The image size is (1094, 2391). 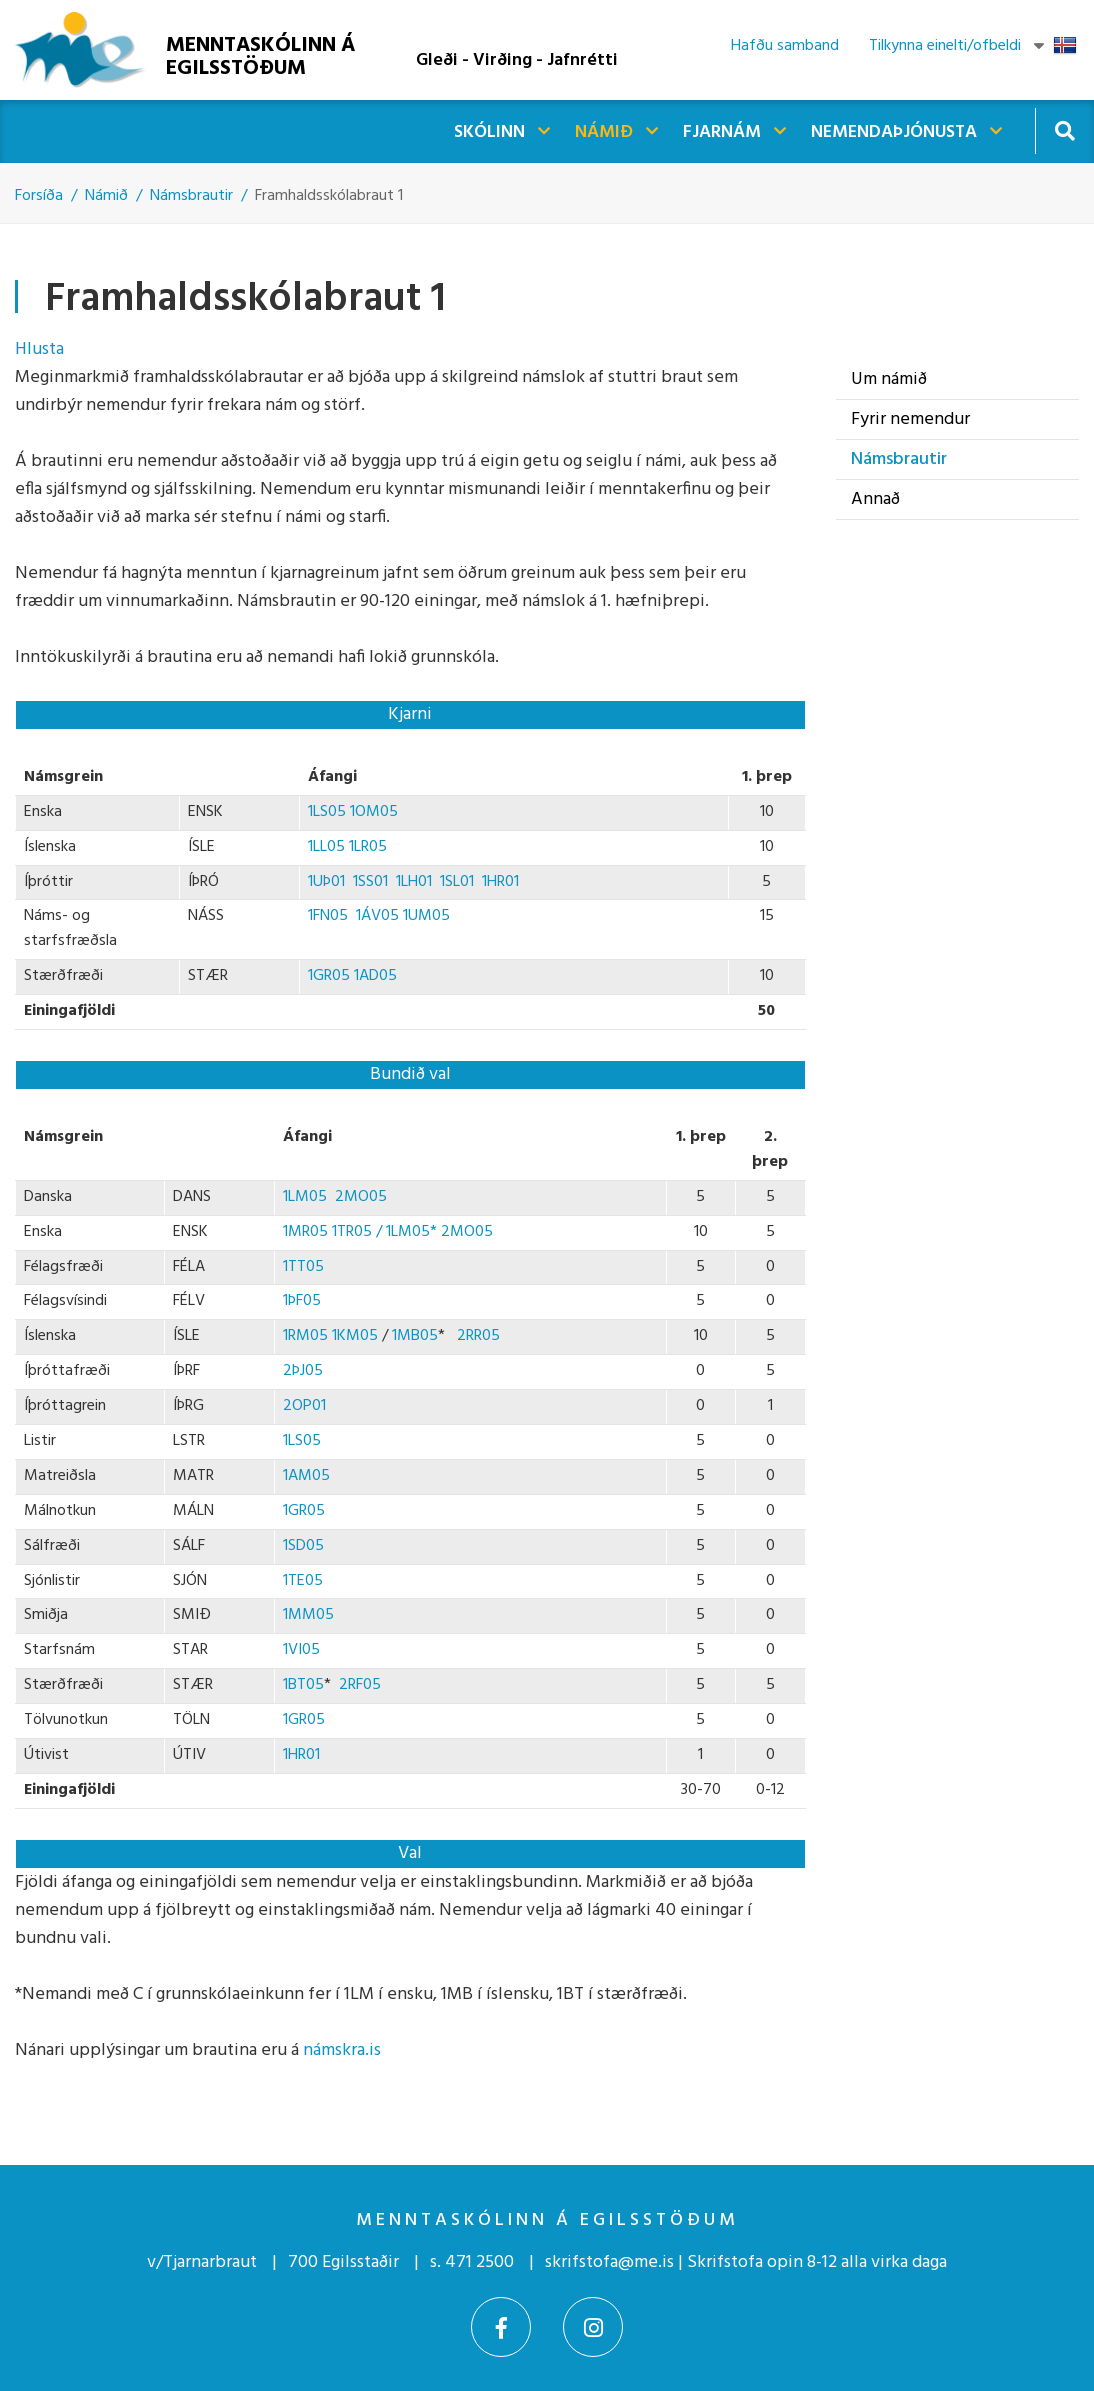 What do you see at coordinates (329, 812) in the screenshot?
I see `1LS05` at bounding box center [329, 812].